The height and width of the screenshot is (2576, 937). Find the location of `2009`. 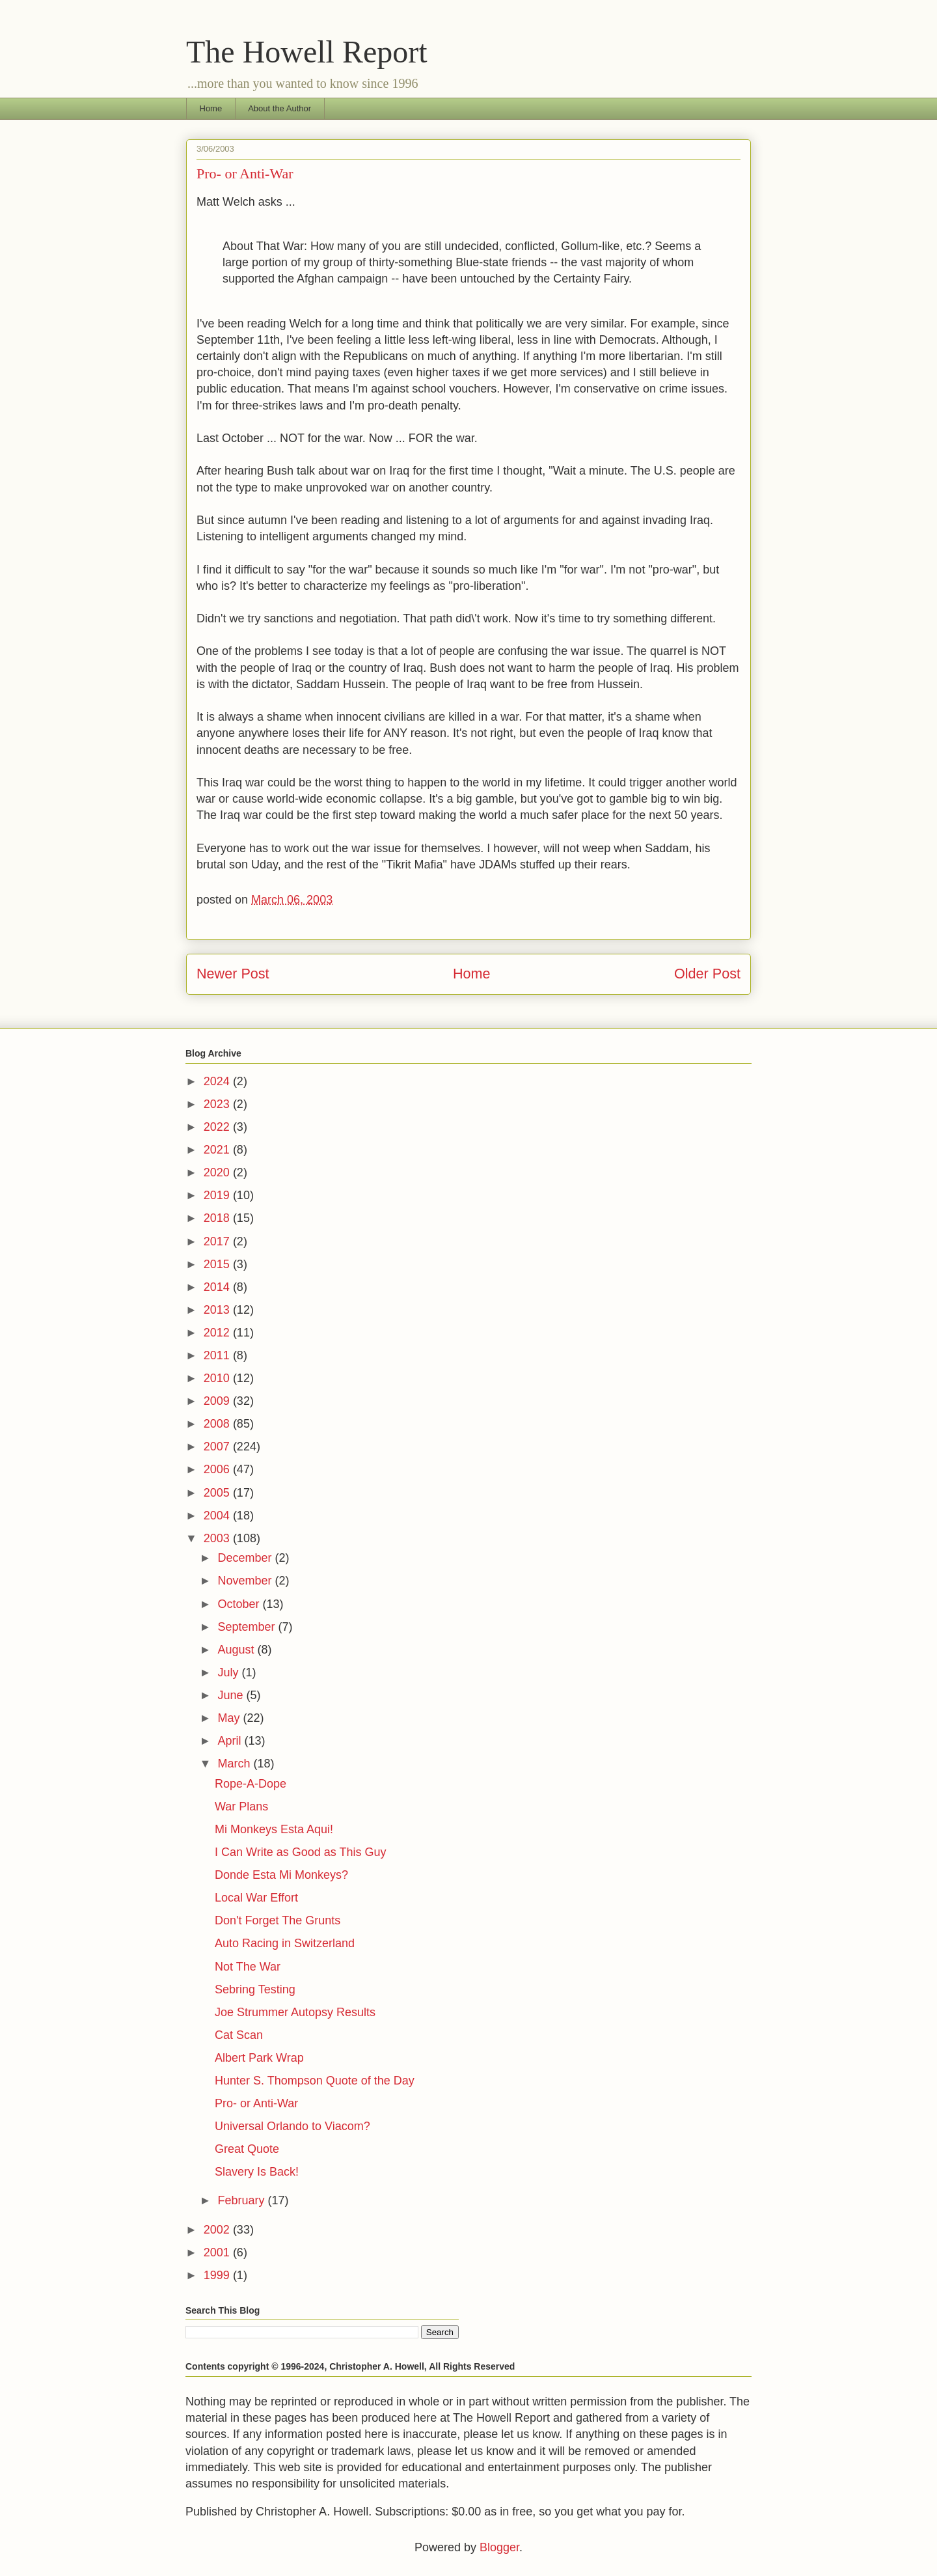

2009 is located at coordinates (218, 1400).